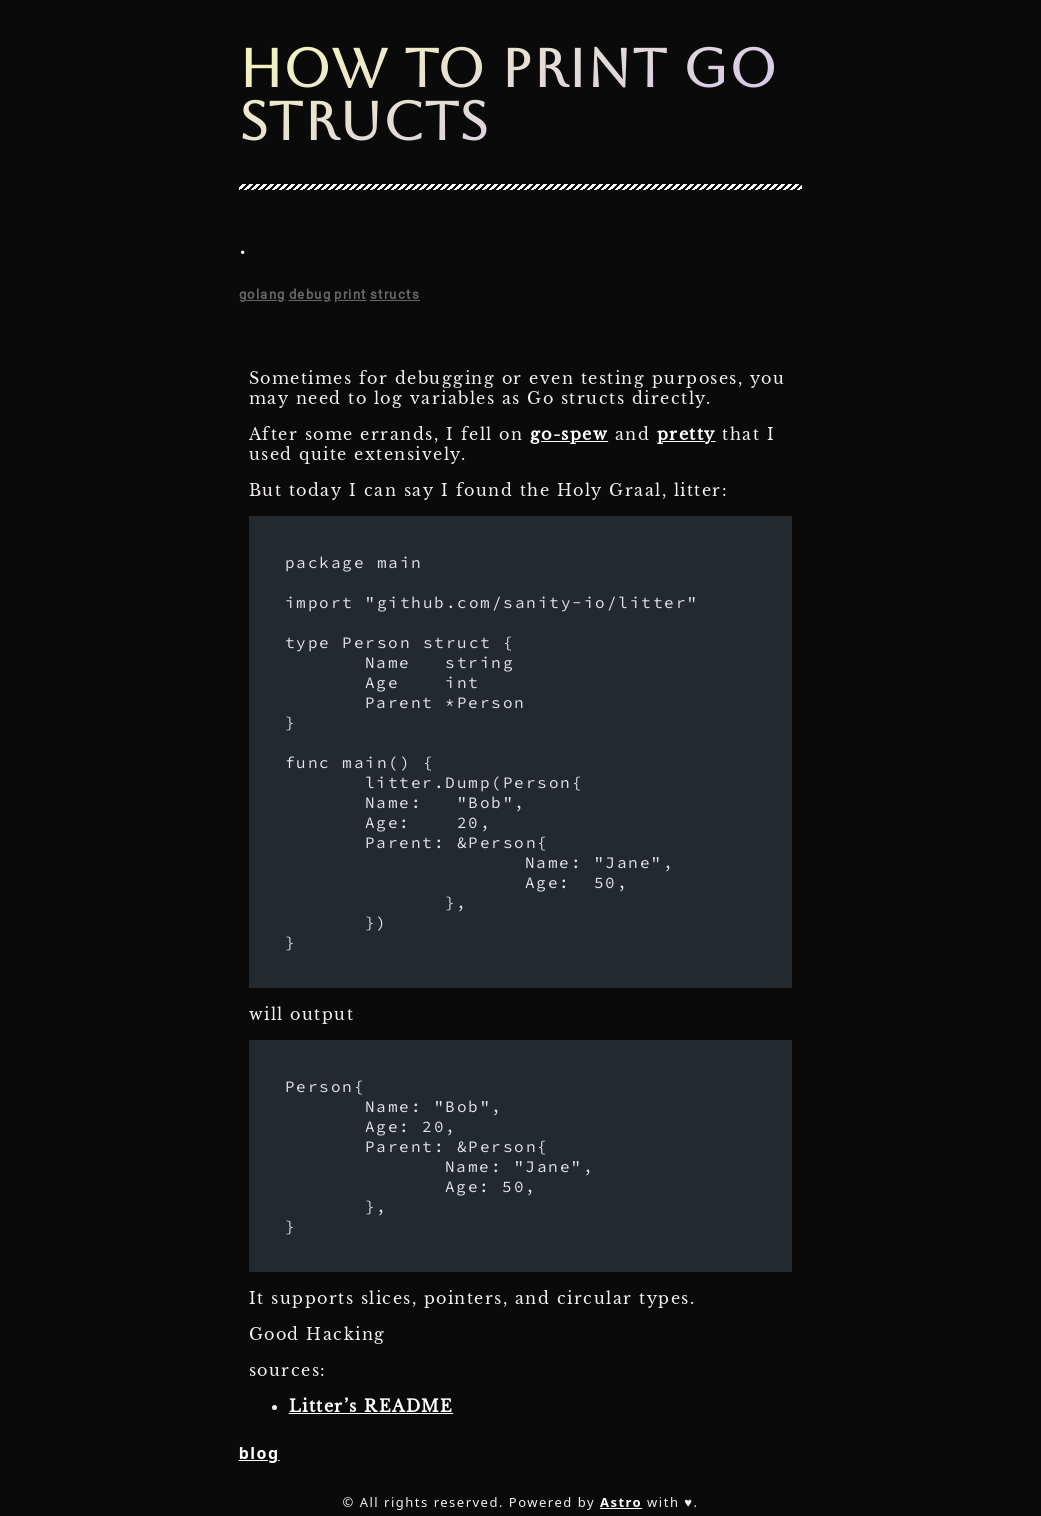 The width and height of the screenshot is (1041, 1516). What do you see at coordinates (310, 294) in the screenshot?
I see `debug` at bounding box center [310, 294].